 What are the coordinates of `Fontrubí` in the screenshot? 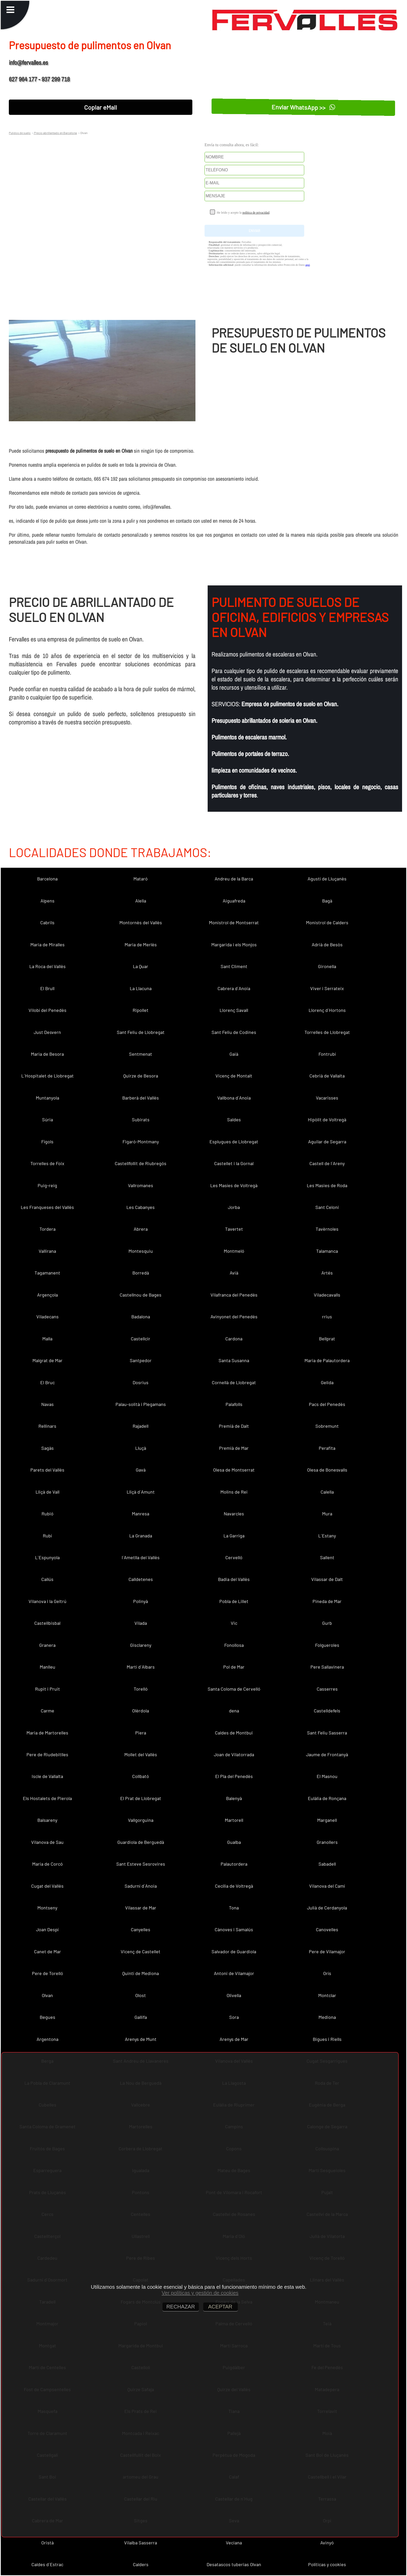 It's located at (327, 1054).